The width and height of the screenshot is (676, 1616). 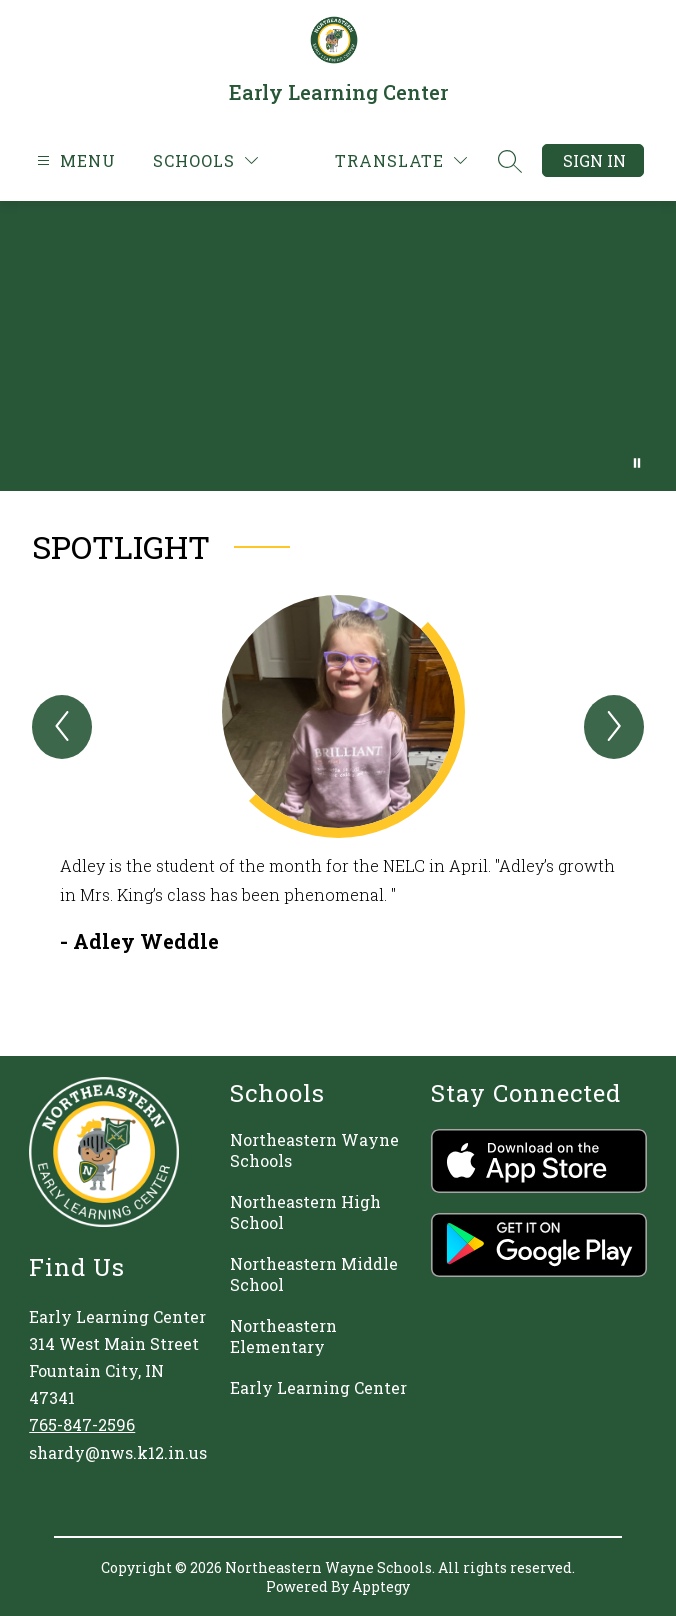 I want to click on 765-847-2596, so click(x=82, y=1424).